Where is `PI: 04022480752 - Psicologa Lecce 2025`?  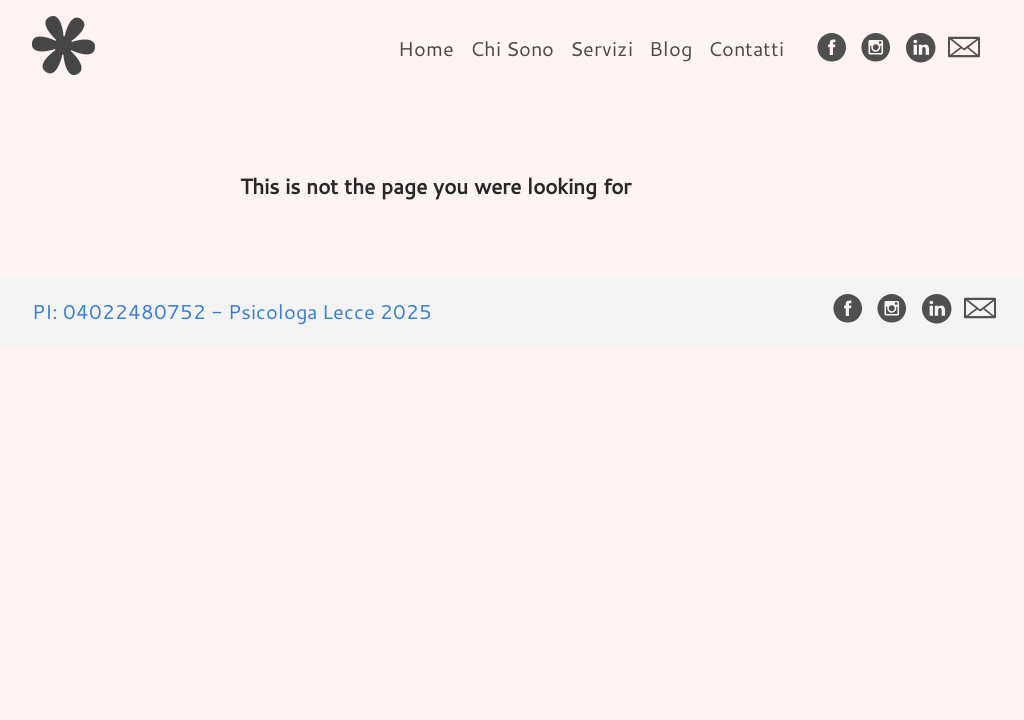
PI: 04022480752 - Psicologa Lecce 2025 is located at coordinates (232, 311).